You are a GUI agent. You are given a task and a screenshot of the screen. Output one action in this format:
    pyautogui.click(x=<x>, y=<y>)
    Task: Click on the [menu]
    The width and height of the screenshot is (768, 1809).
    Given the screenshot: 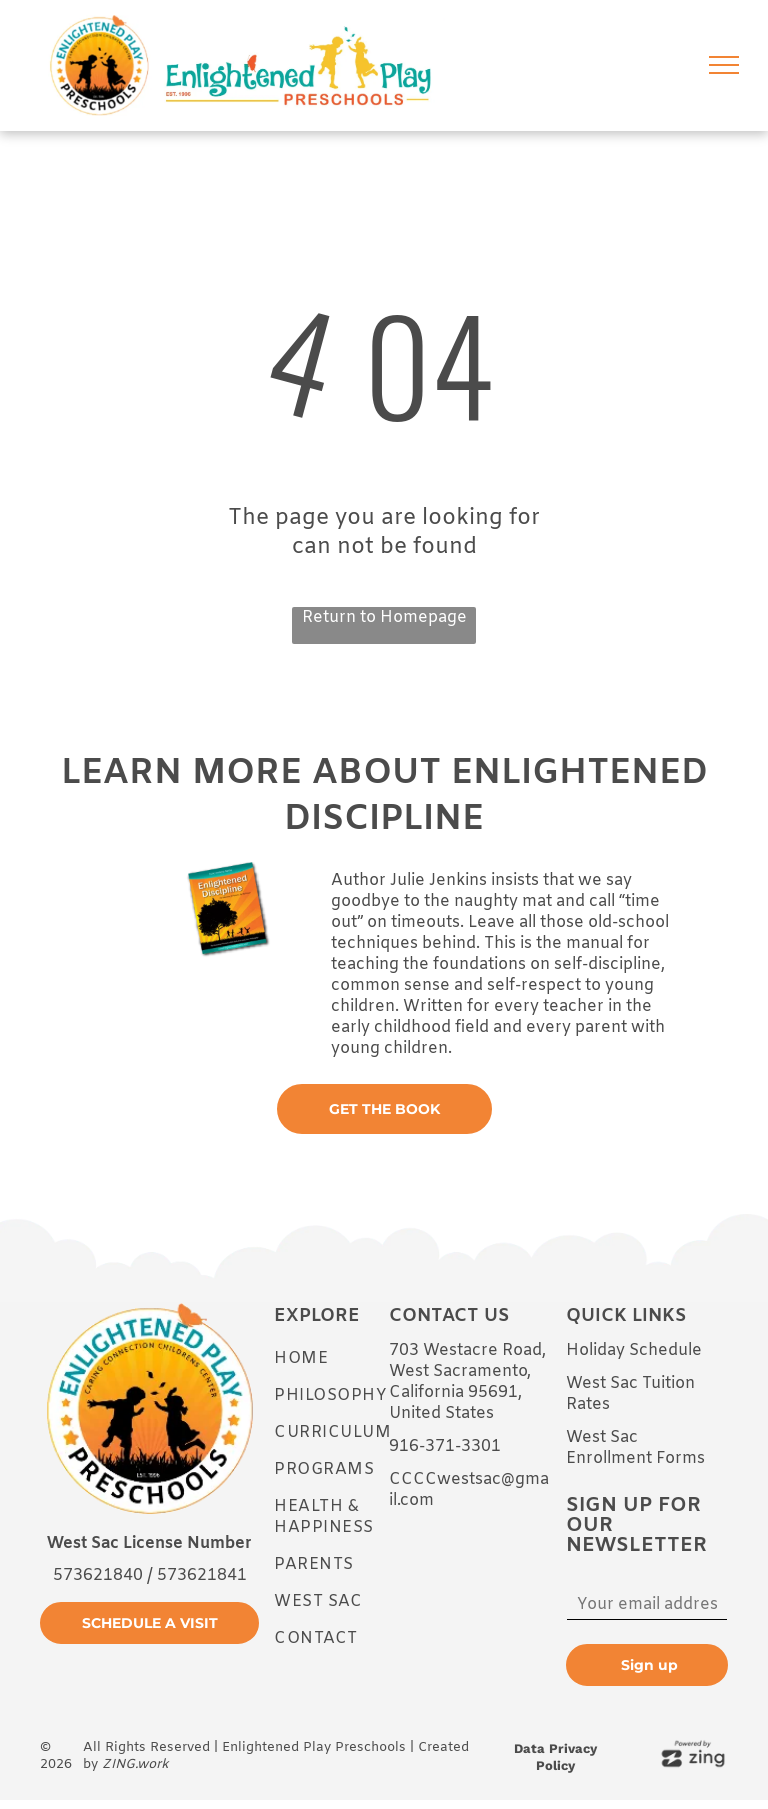 What is the action you would take?
    pyautogui.click(x=724, y=65)
    